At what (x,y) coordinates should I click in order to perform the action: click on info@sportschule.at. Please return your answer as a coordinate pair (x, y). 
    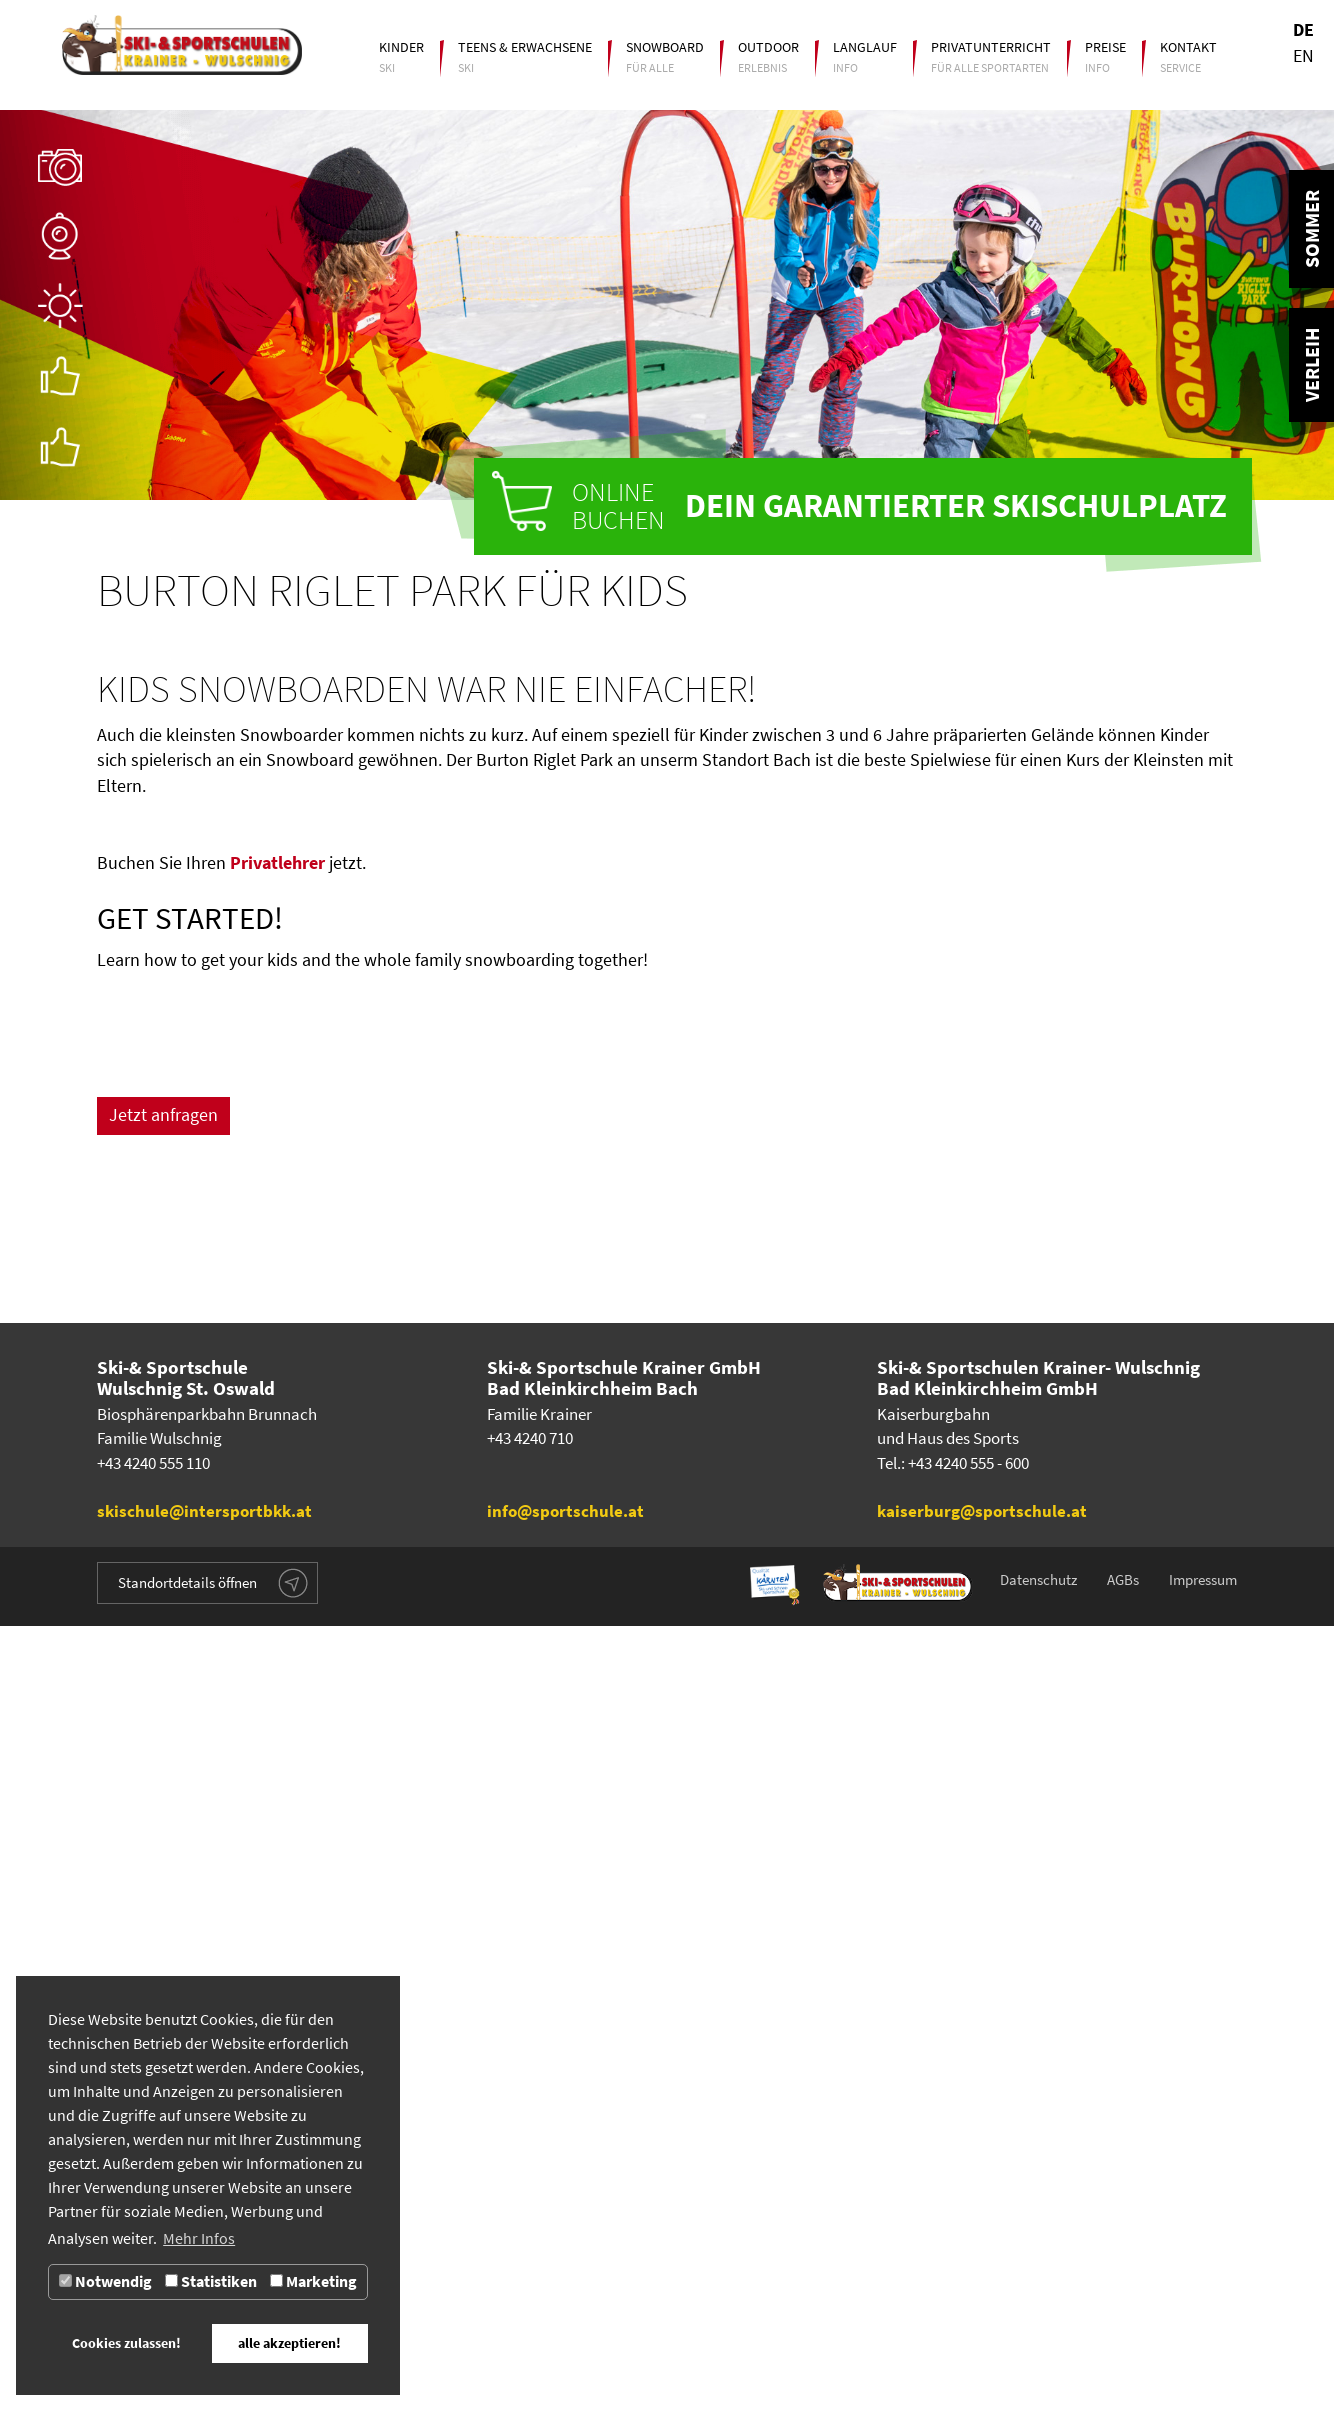
    Looking at the image, I should click on (565, 2296).